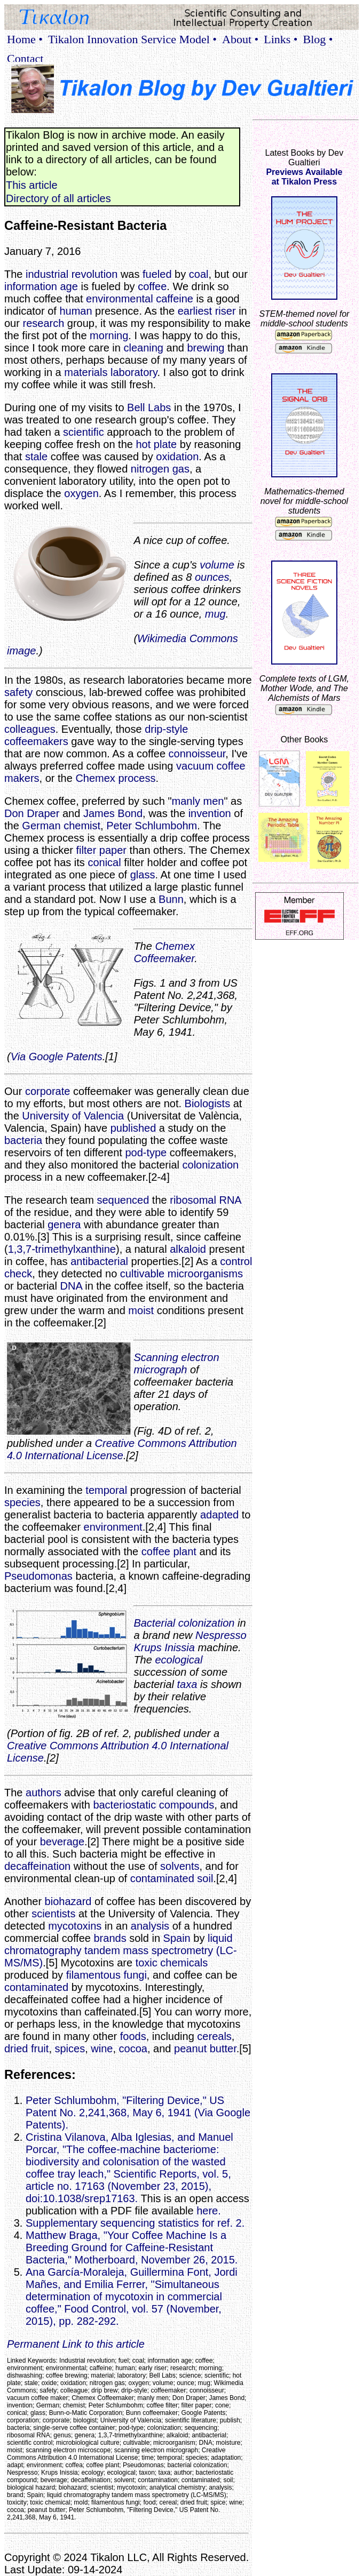 The height and width of the screenshot is (2576, 363). Describe the element at coordinates (99, 1261) in the screenshot. I see `antibacterial` at that location.